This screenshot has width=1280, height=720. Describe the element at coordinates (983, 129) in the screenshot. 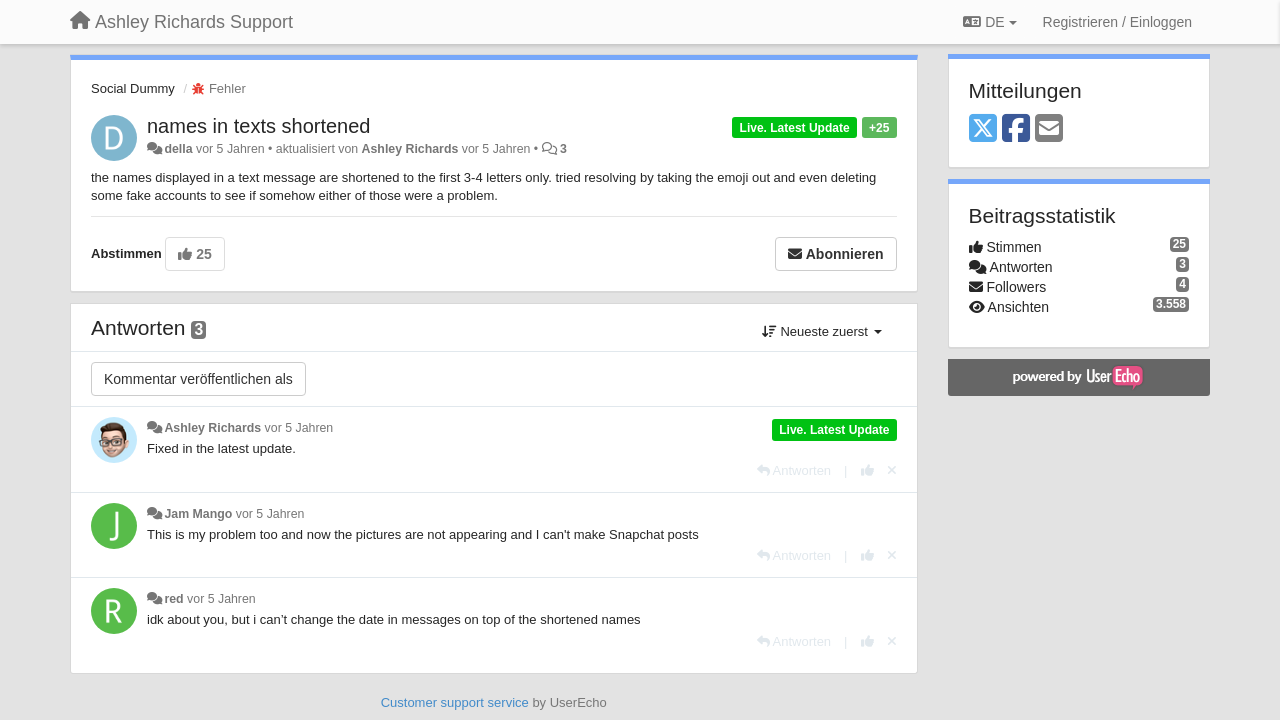

I see `[X (Twitter)]` at that location.